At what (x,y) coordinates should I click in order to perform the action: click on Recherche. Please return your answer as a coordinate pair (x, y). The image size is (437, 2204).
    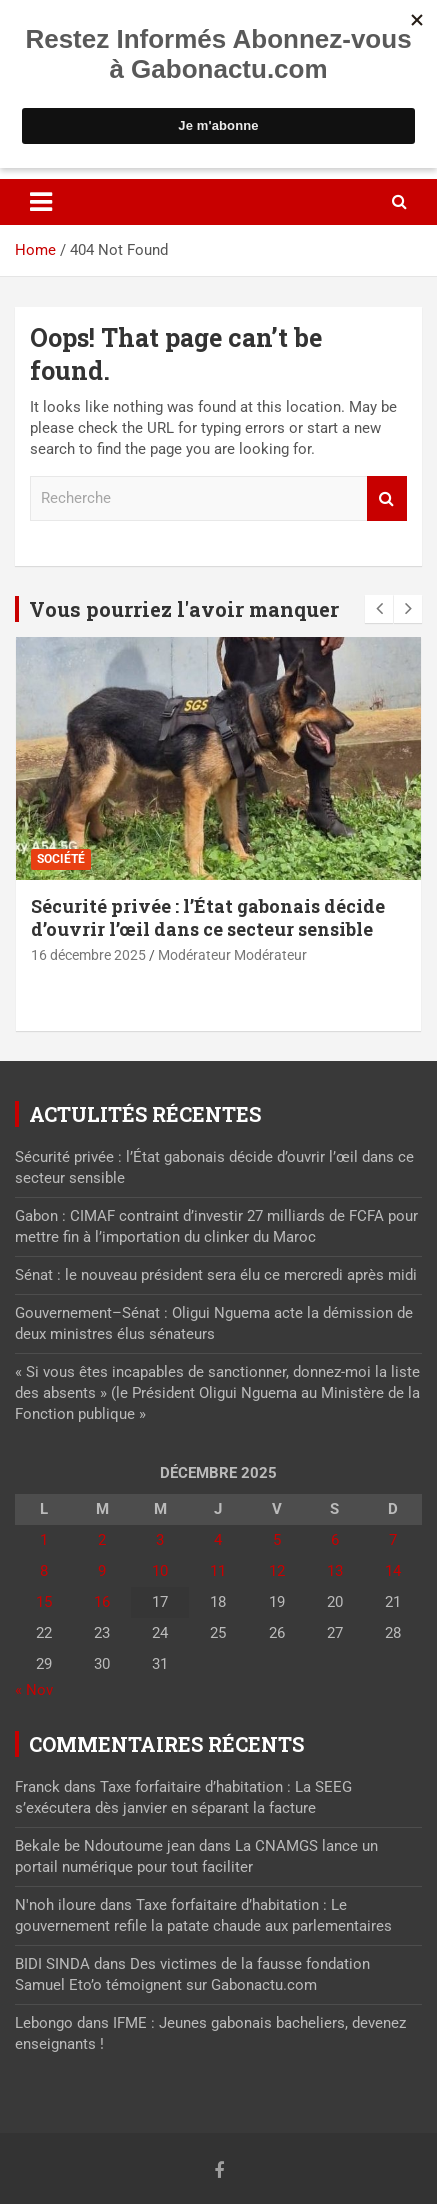
    Looking at the image, I should click on (387, 498).